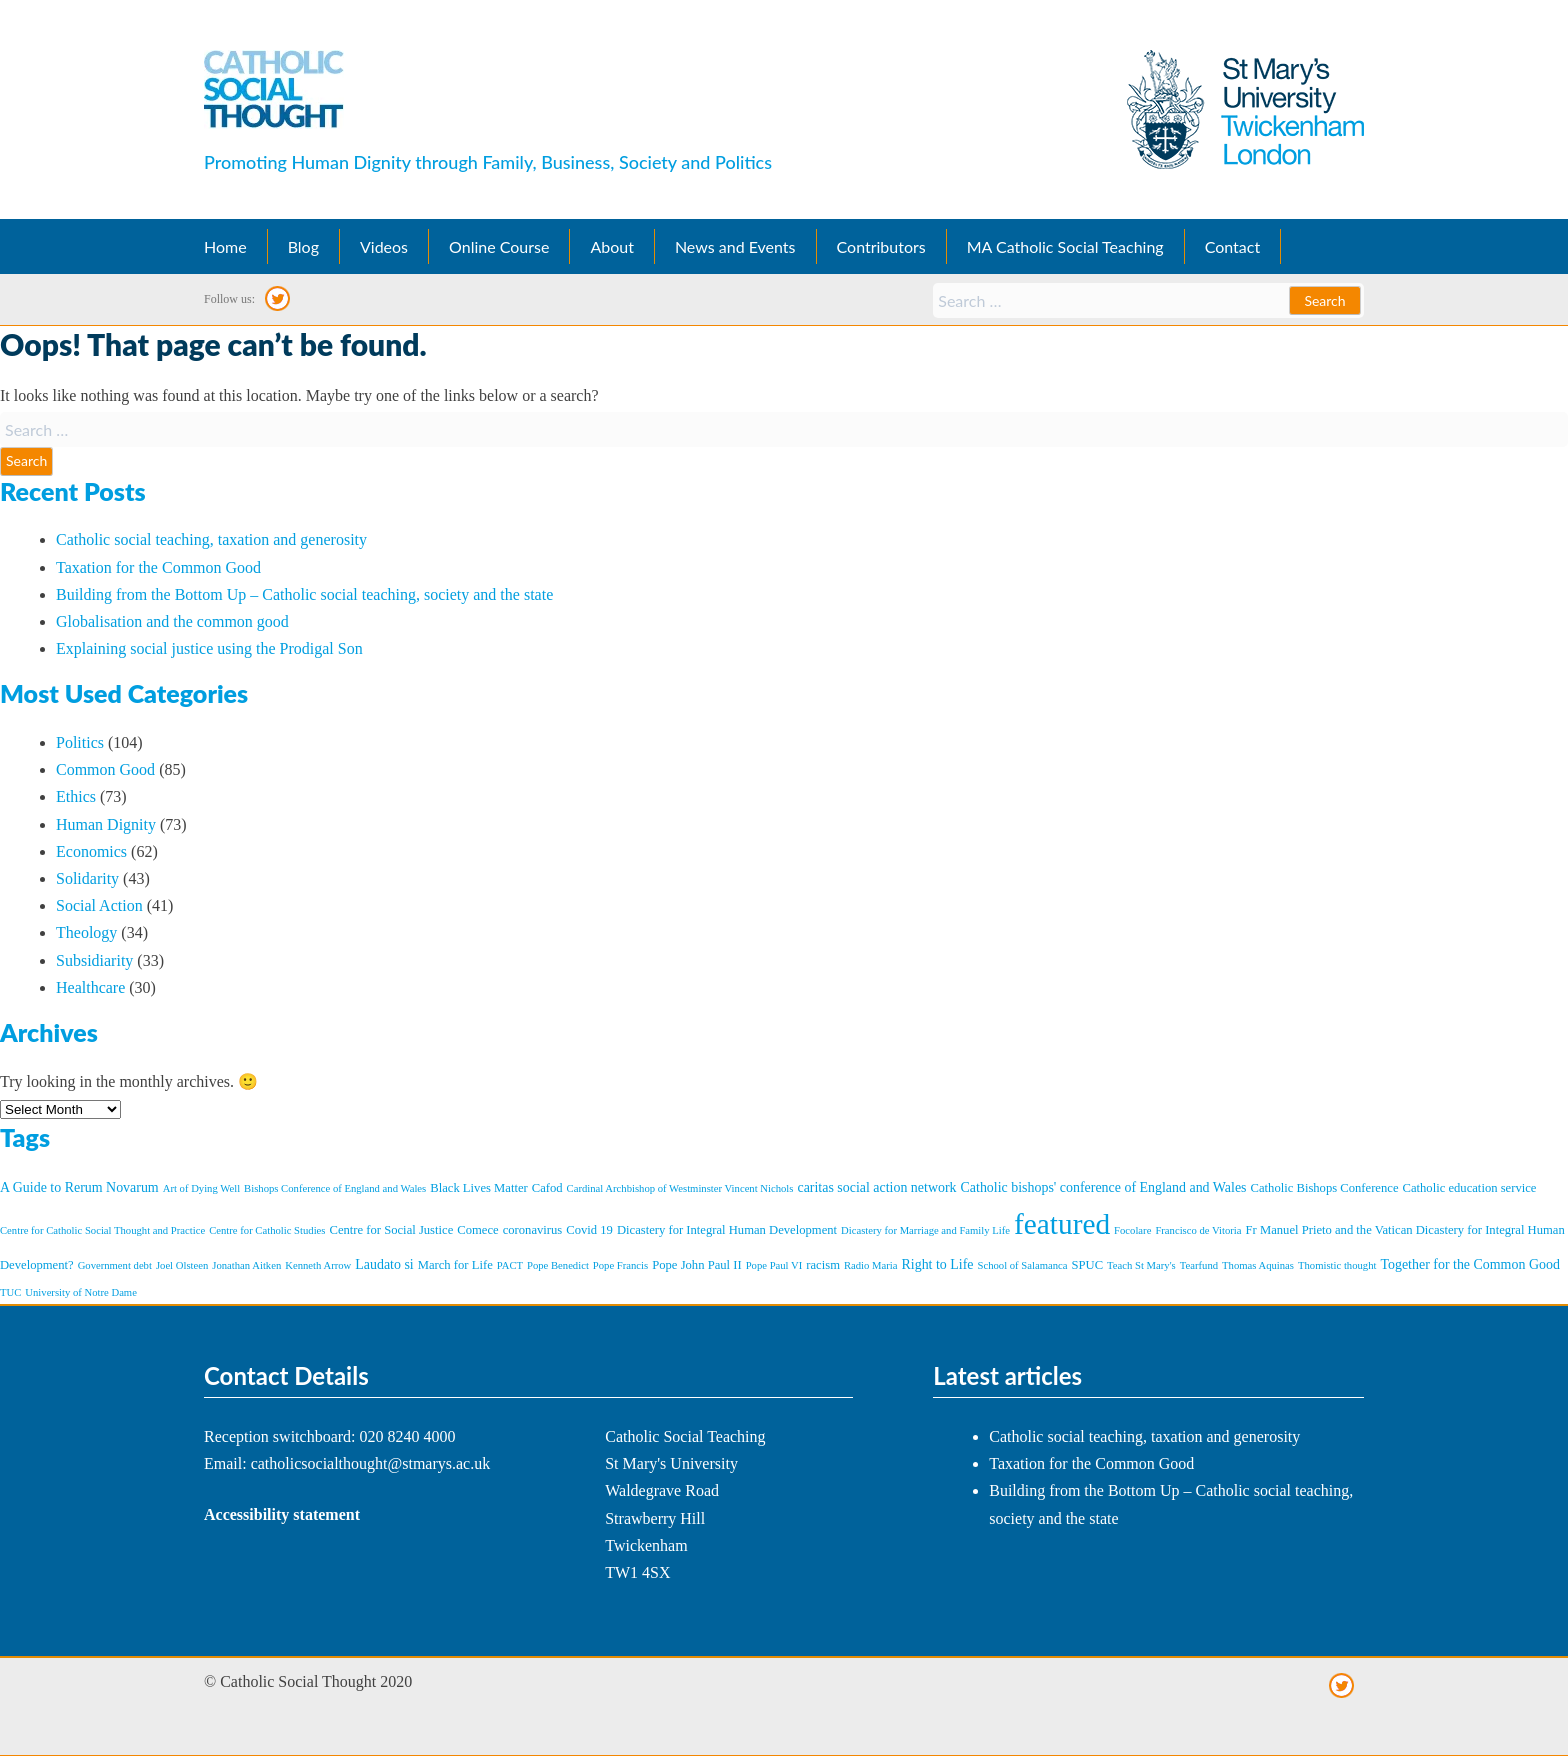 Image resolution: width=1568 pixels, height=1756 pixels. What do you see at coordinates (871, 1265) in the screenshot?
I see `Radio Maria [Radio Maria (1 item)]` at bounding box center [871, 1265].